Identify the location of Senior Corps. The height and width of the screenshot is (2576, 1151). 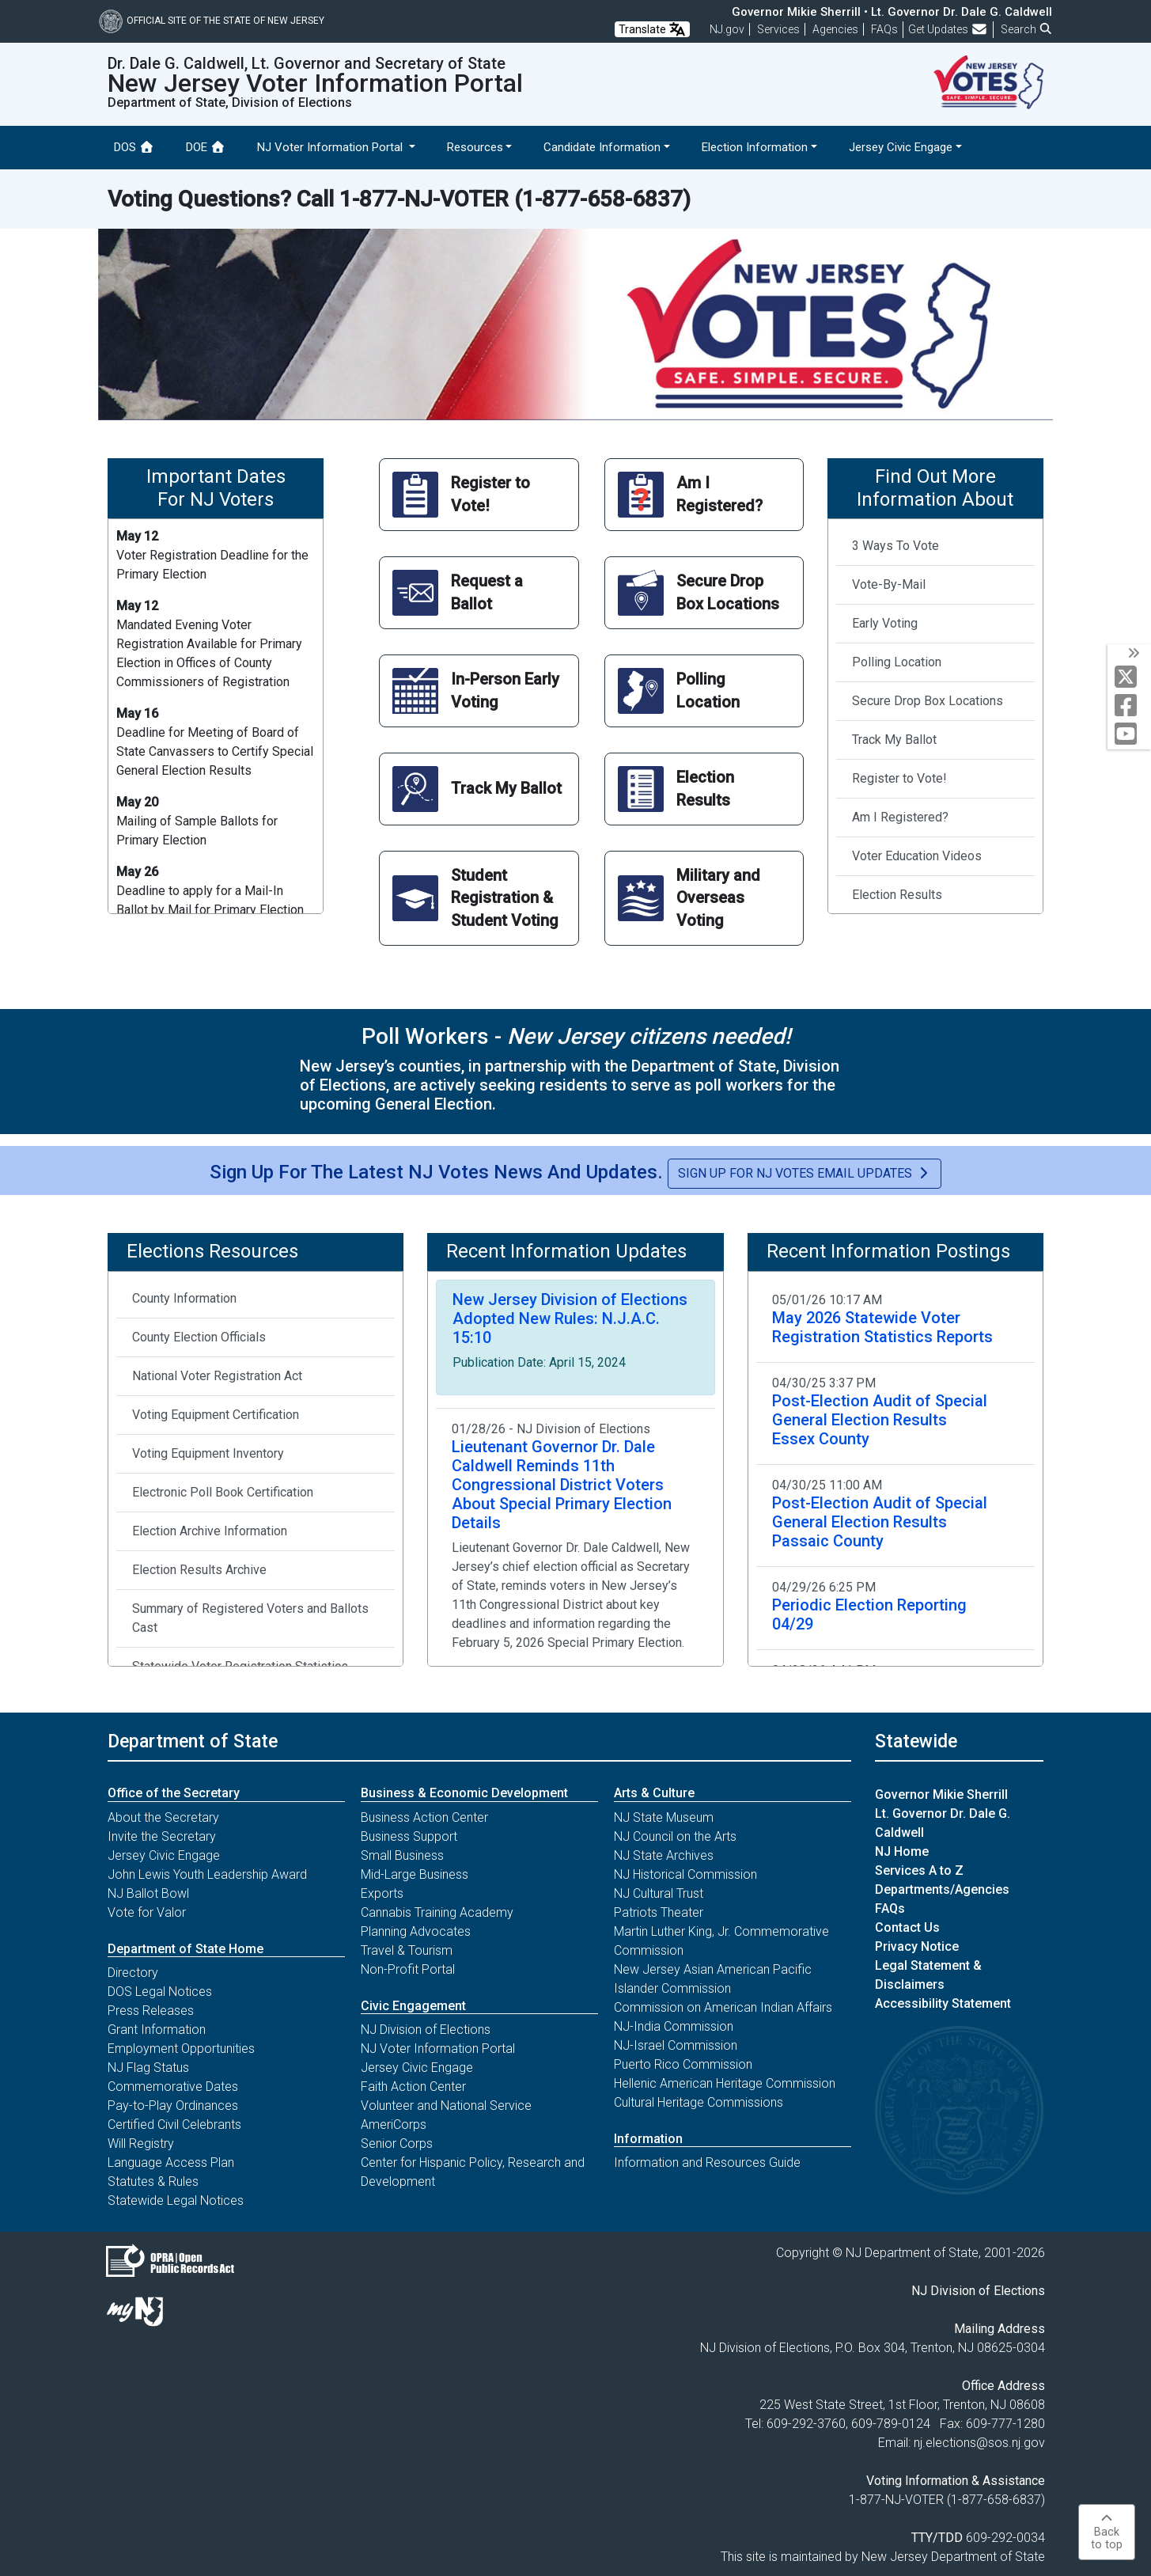
(397, 2143).